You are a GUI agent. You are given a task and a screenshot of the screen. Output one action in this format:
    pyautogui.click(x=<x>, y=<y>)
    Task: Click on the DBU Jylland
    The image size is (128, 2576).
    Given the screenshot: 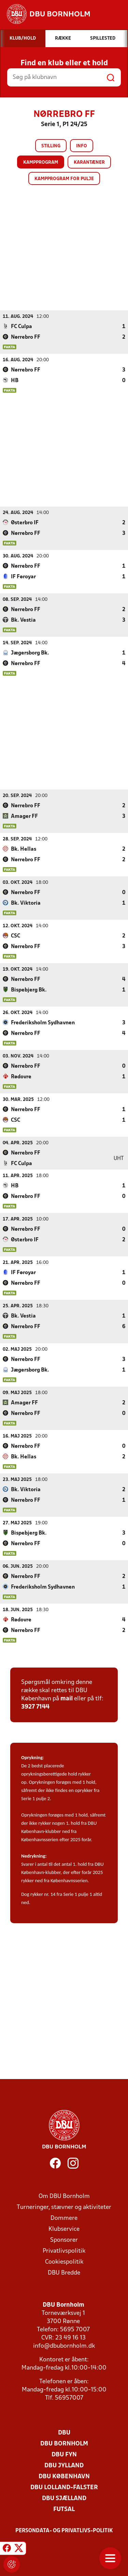 What is the action you would take?
    pyautogui.click(x=64, y=2465)
    